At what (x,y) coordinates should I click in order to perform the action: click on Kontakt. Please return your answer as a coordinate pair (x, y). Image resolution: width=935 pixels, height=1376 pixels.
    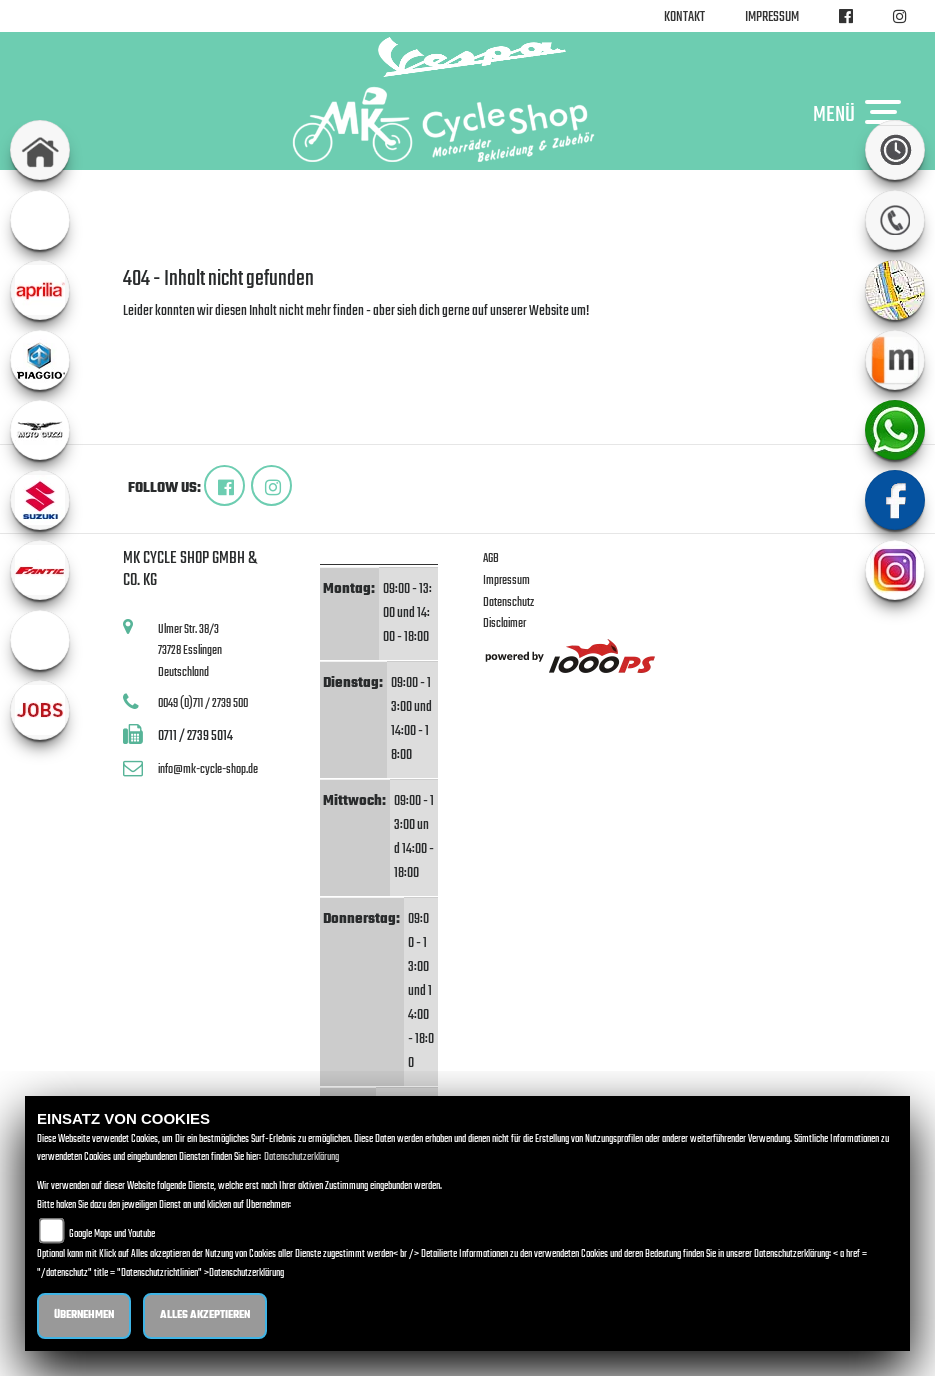
    Looking at the image, I should click on (684, 17).